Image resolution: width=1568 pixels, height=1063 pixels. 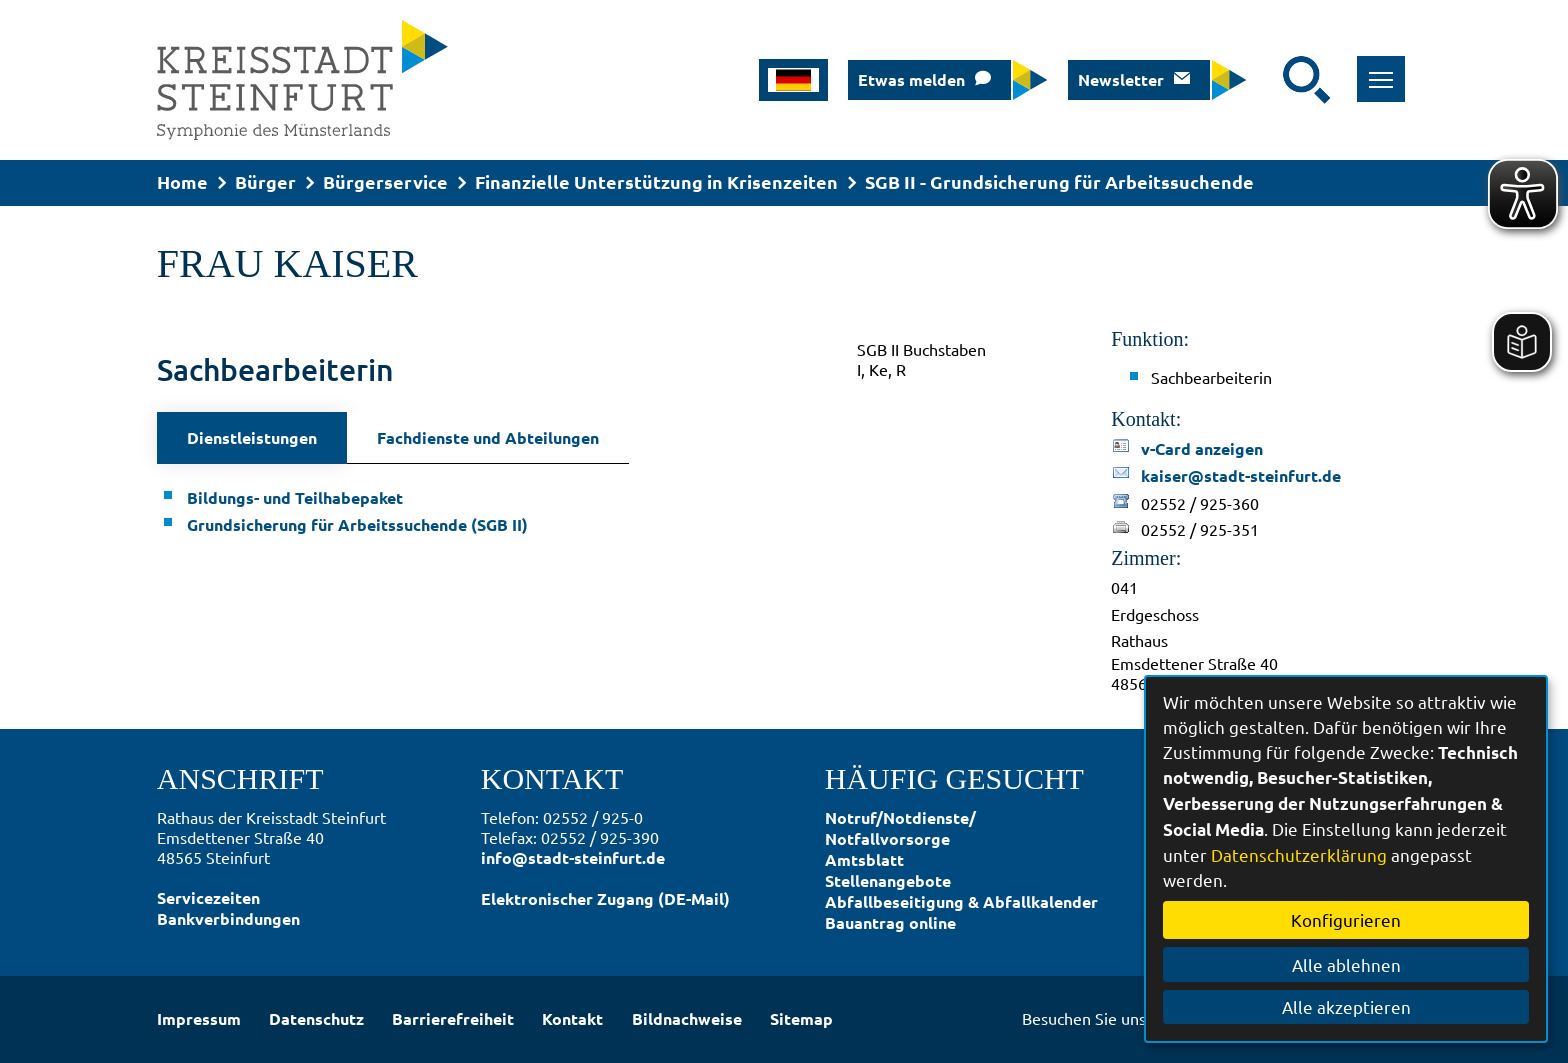 I want to click on Dienstleistungen, so click(x=252, y=437).